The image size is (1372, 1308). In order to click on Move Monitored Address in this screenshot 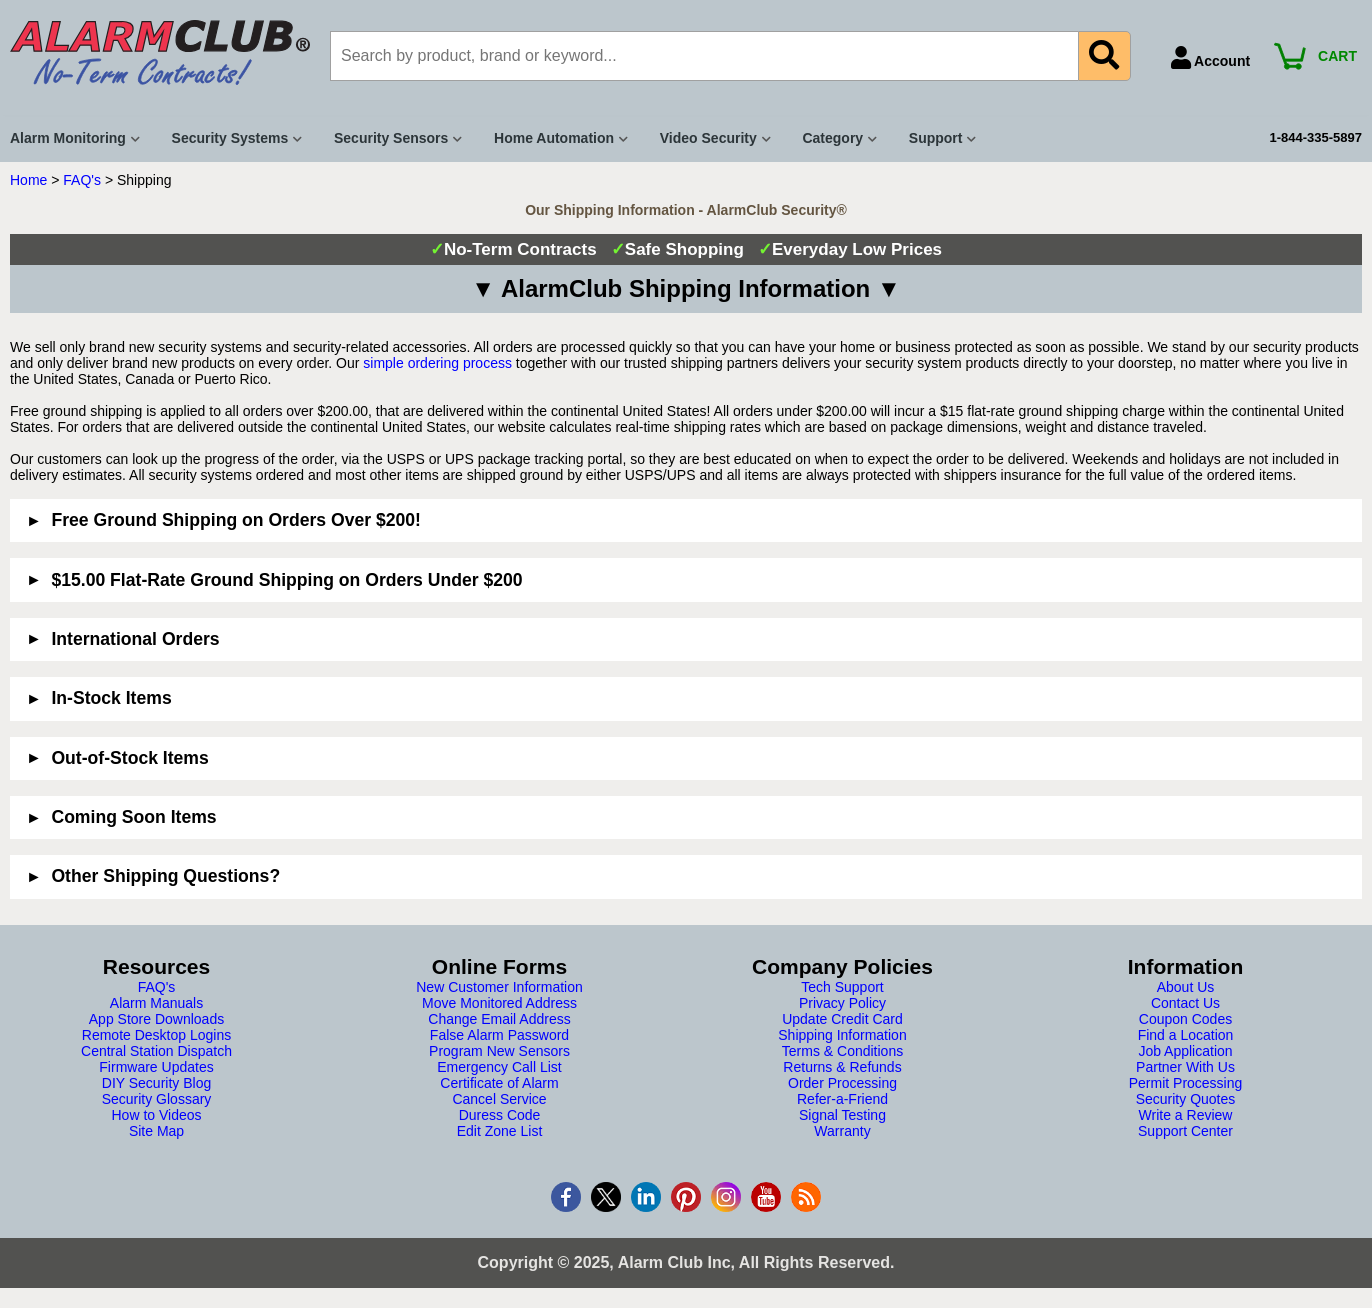, I will do `click(499, 1003)`.